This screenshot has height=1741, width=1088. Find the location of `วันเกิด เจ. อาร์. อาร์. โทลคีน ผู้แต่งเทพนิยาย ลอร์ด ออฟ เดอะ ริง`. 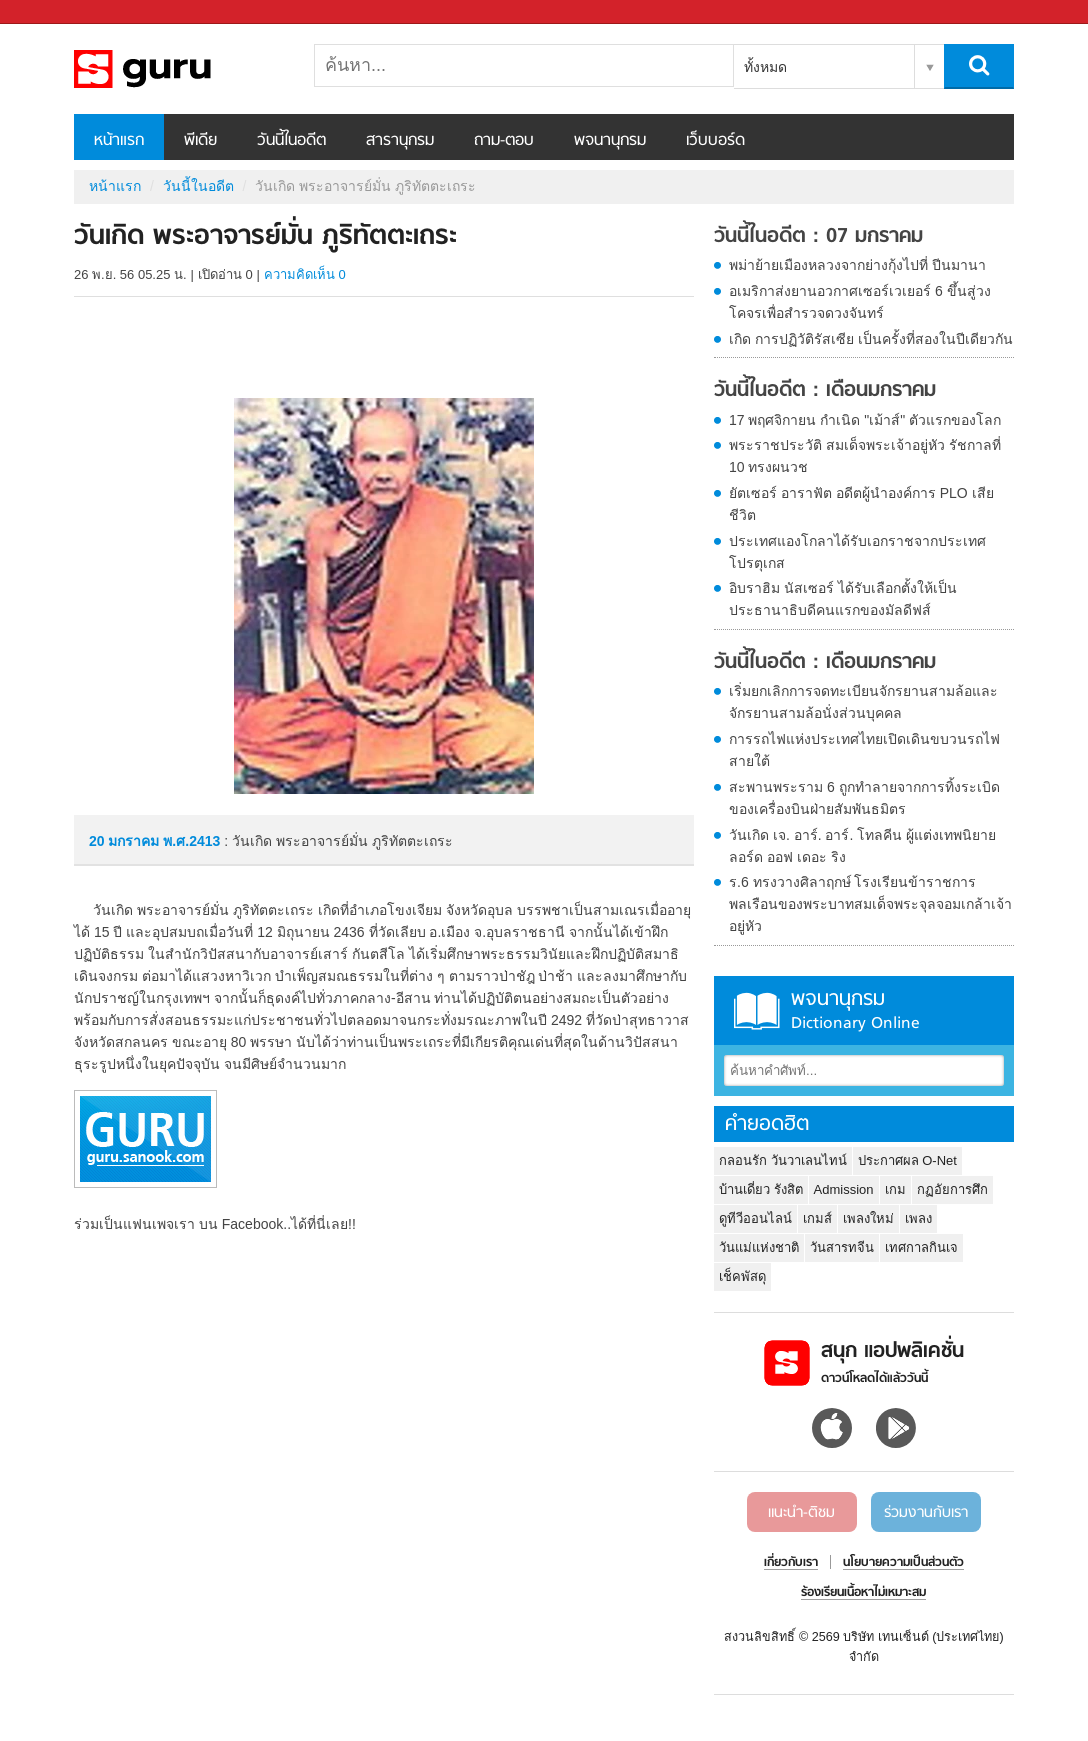

วันเกิด เจ. อาร์. อาร์. โทลคีน ผู้แต่งเทพนิยาย ลอร์ด ออฟ เดอะ ริง is located at coordinates (862, 846).